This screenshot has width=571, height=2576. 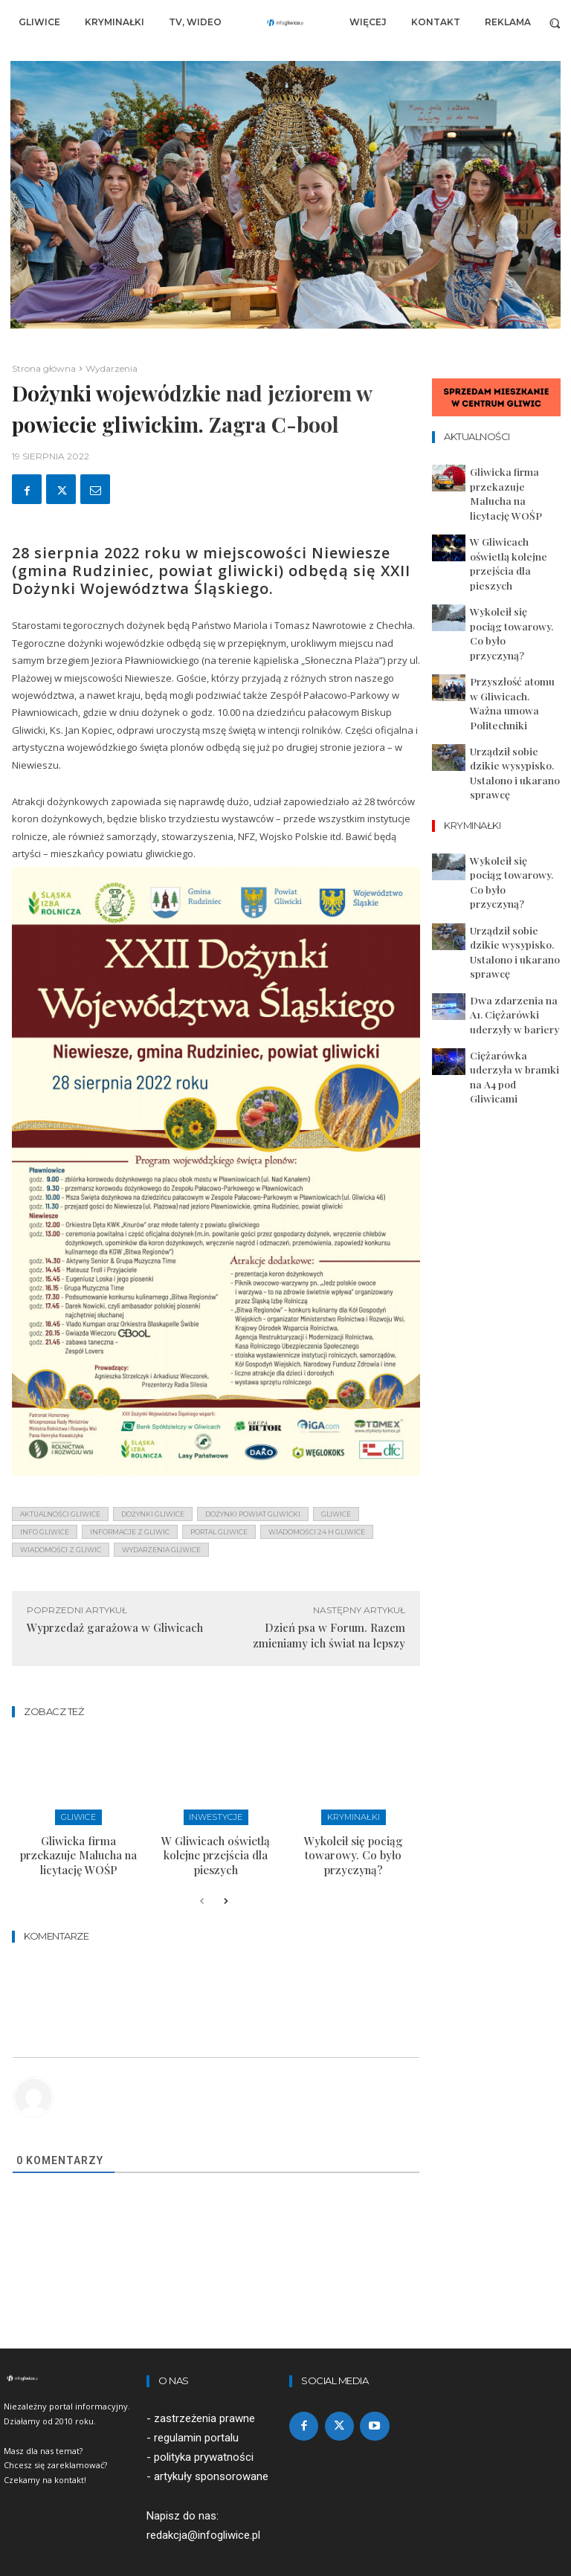 I want to click on wiadomości z Gliwic, so click(x=60, y=1550).